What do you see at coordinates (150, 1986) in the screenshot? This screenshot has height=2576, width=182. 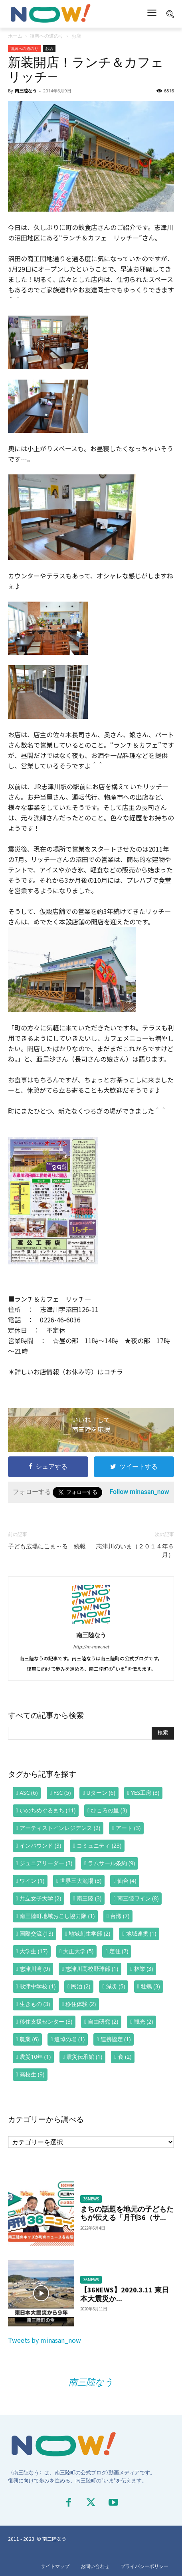 I see `牡蠣 [牡蠣 (3個の項目)]` at bounding box center [150, 1986].